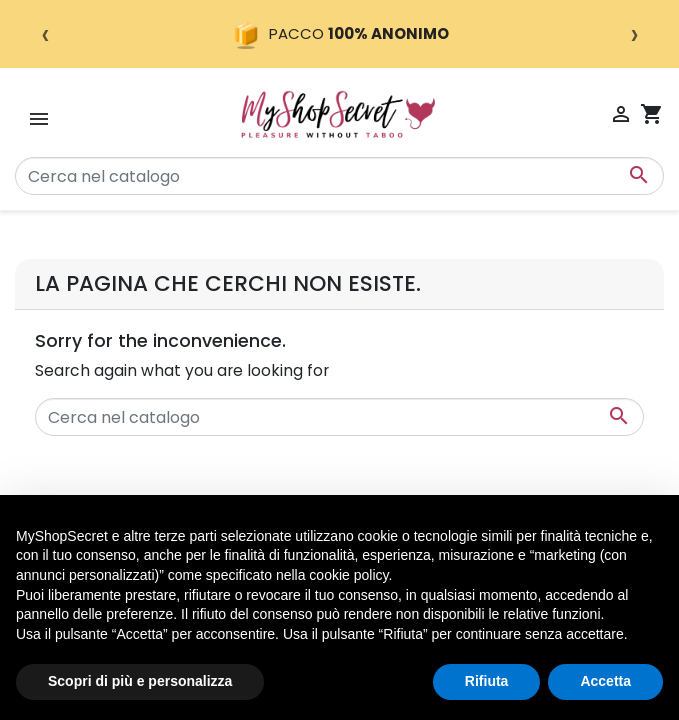  Describe the element at coordinates (45, 34) in the screenshot. I see `‹ [Precedente]` at that location.